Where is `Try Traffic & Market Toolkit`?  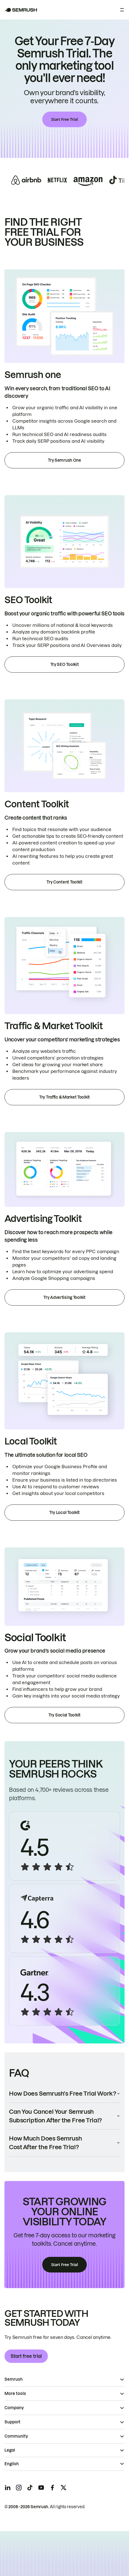 Try Traffic & Market Toolkit is located at coordinates (64, 1097).